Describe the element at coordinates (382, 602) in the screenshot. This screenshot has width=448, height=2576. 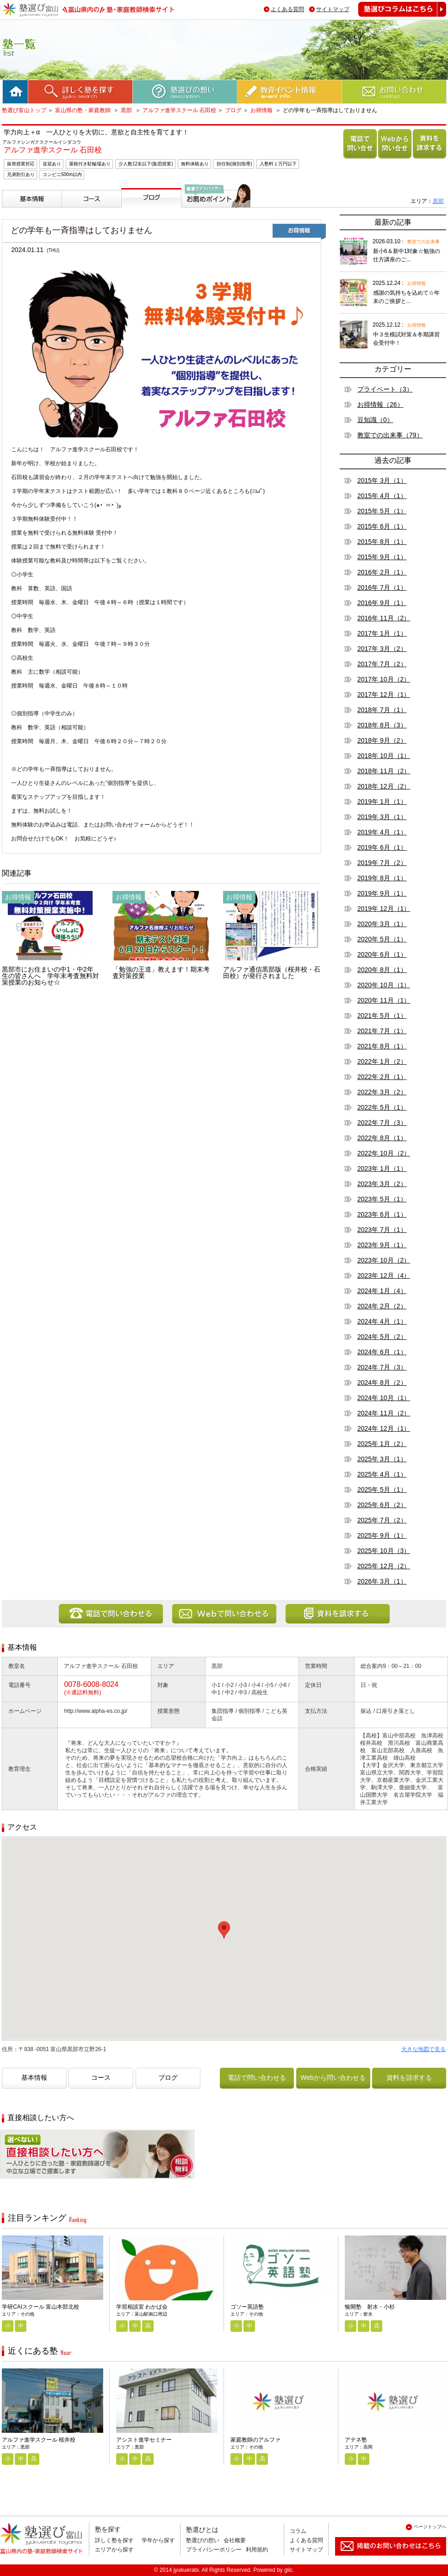
I see `2016年 9月（1）` at that location.